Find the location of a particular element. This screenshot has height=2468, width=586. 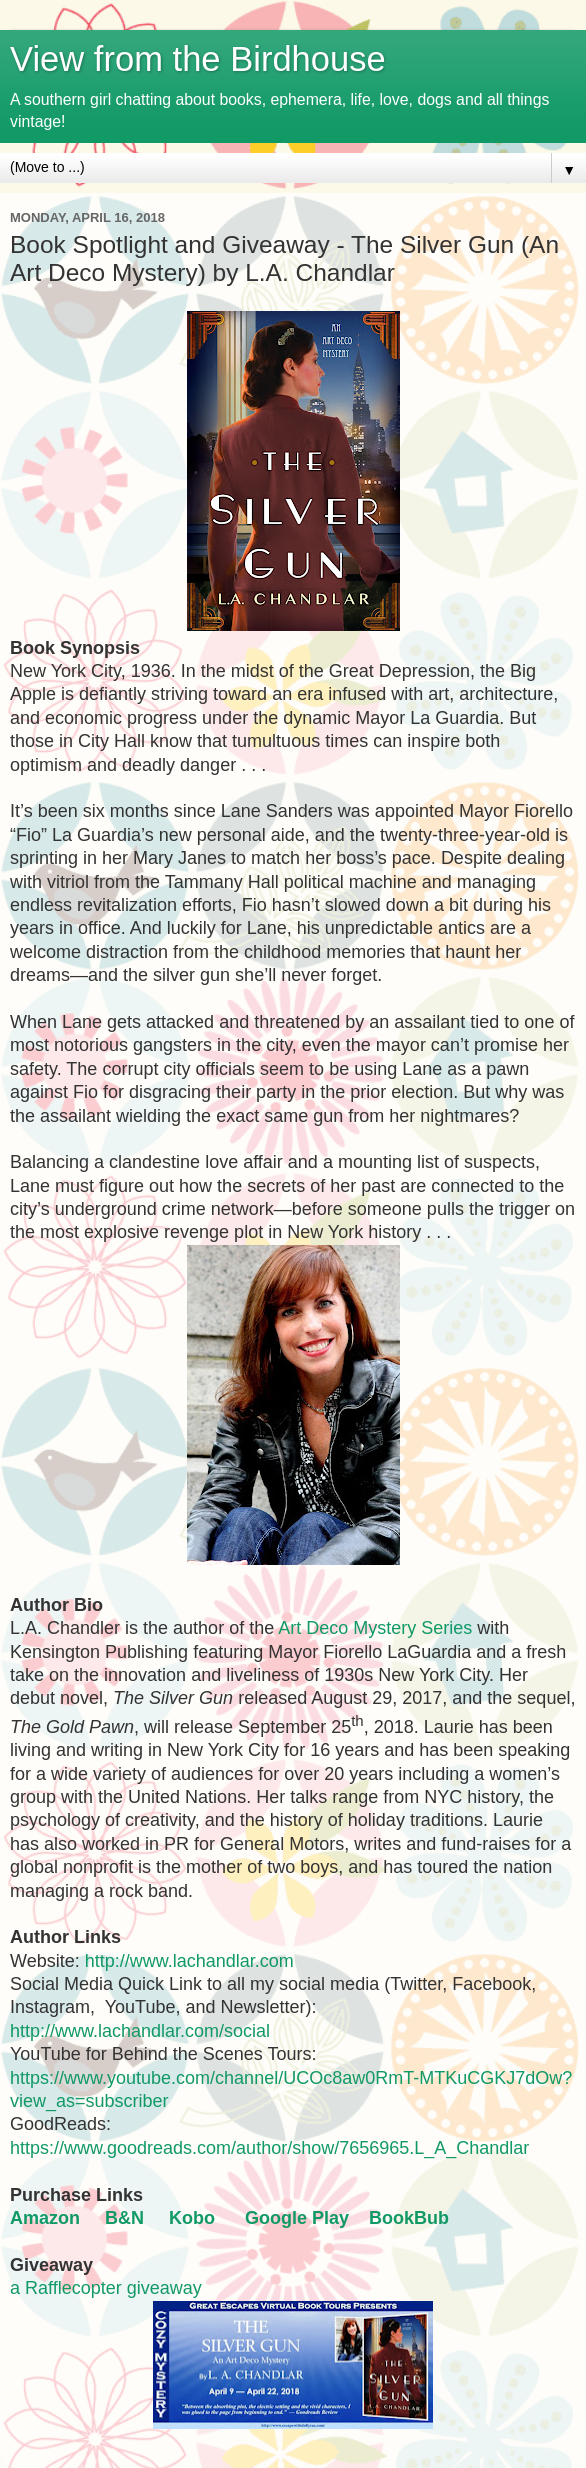

Google Play is located at coordinates (297, 2218).